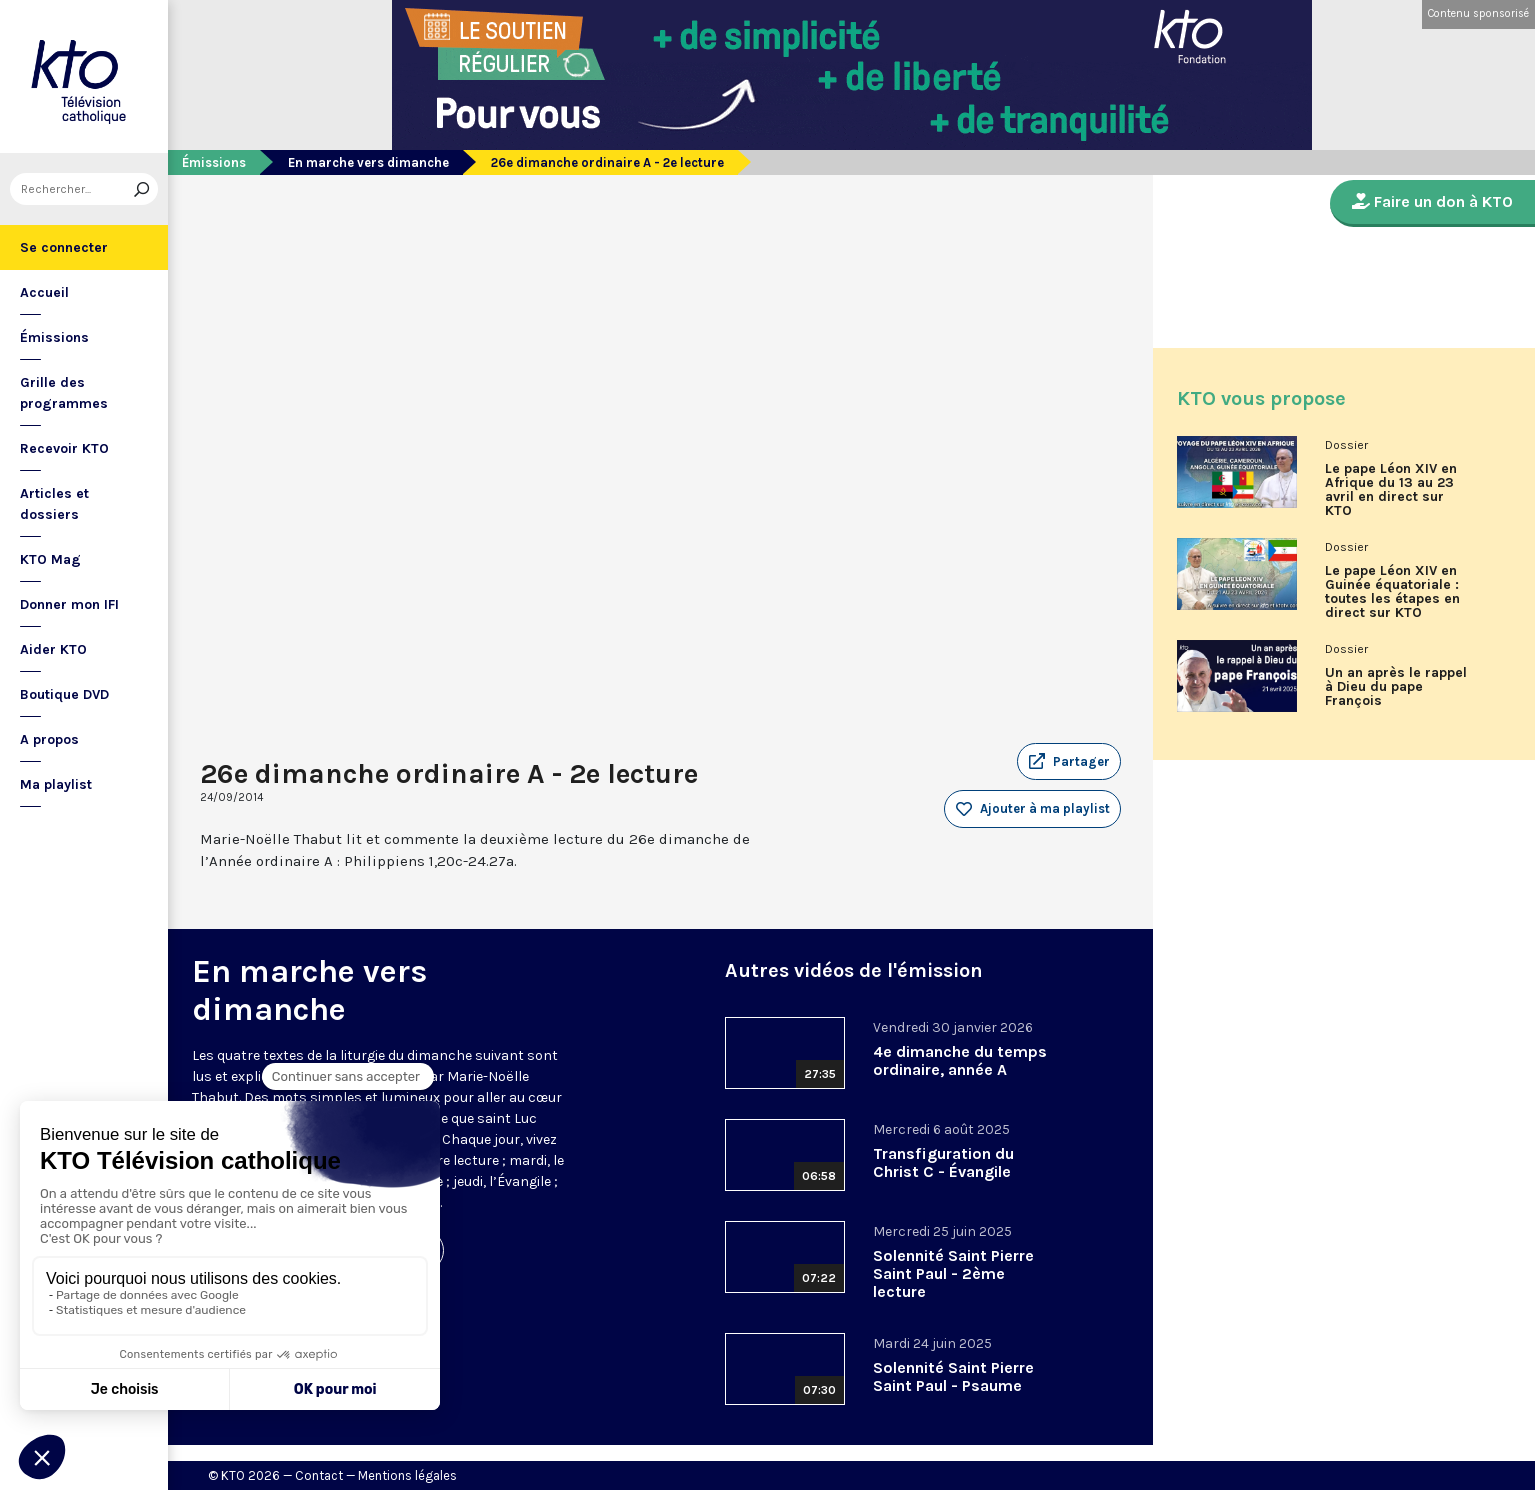 This screenshot has width=1535, height=1490. I want to click on Émissions, so click(54, 337).